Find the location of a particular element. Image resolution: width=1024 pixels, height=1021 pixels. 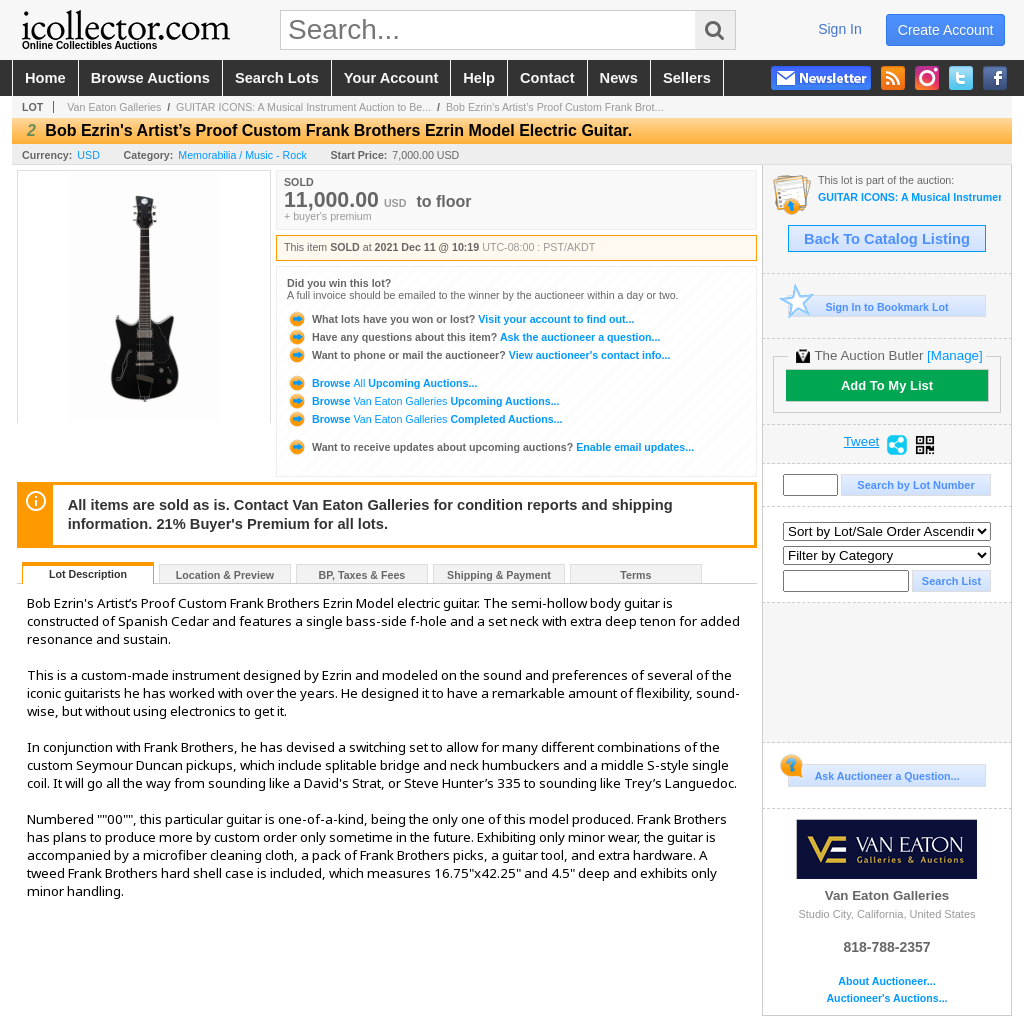

GUITAR ICONS: A Musical Instrument Auction to Benefit Music Rising is located at coordinates (909, 197).